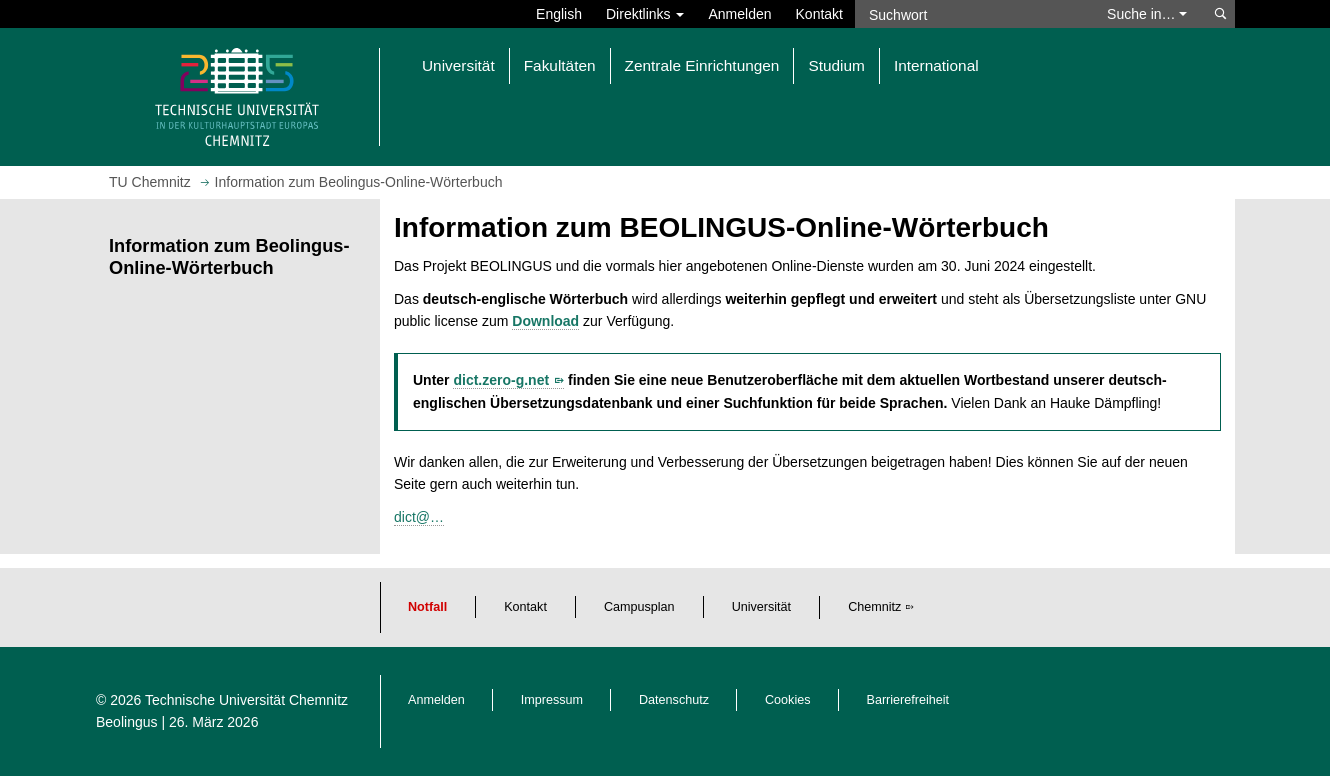 The height and width of the screenshot is (776, 1330). I want to click on Impressum, so click(552, 700).